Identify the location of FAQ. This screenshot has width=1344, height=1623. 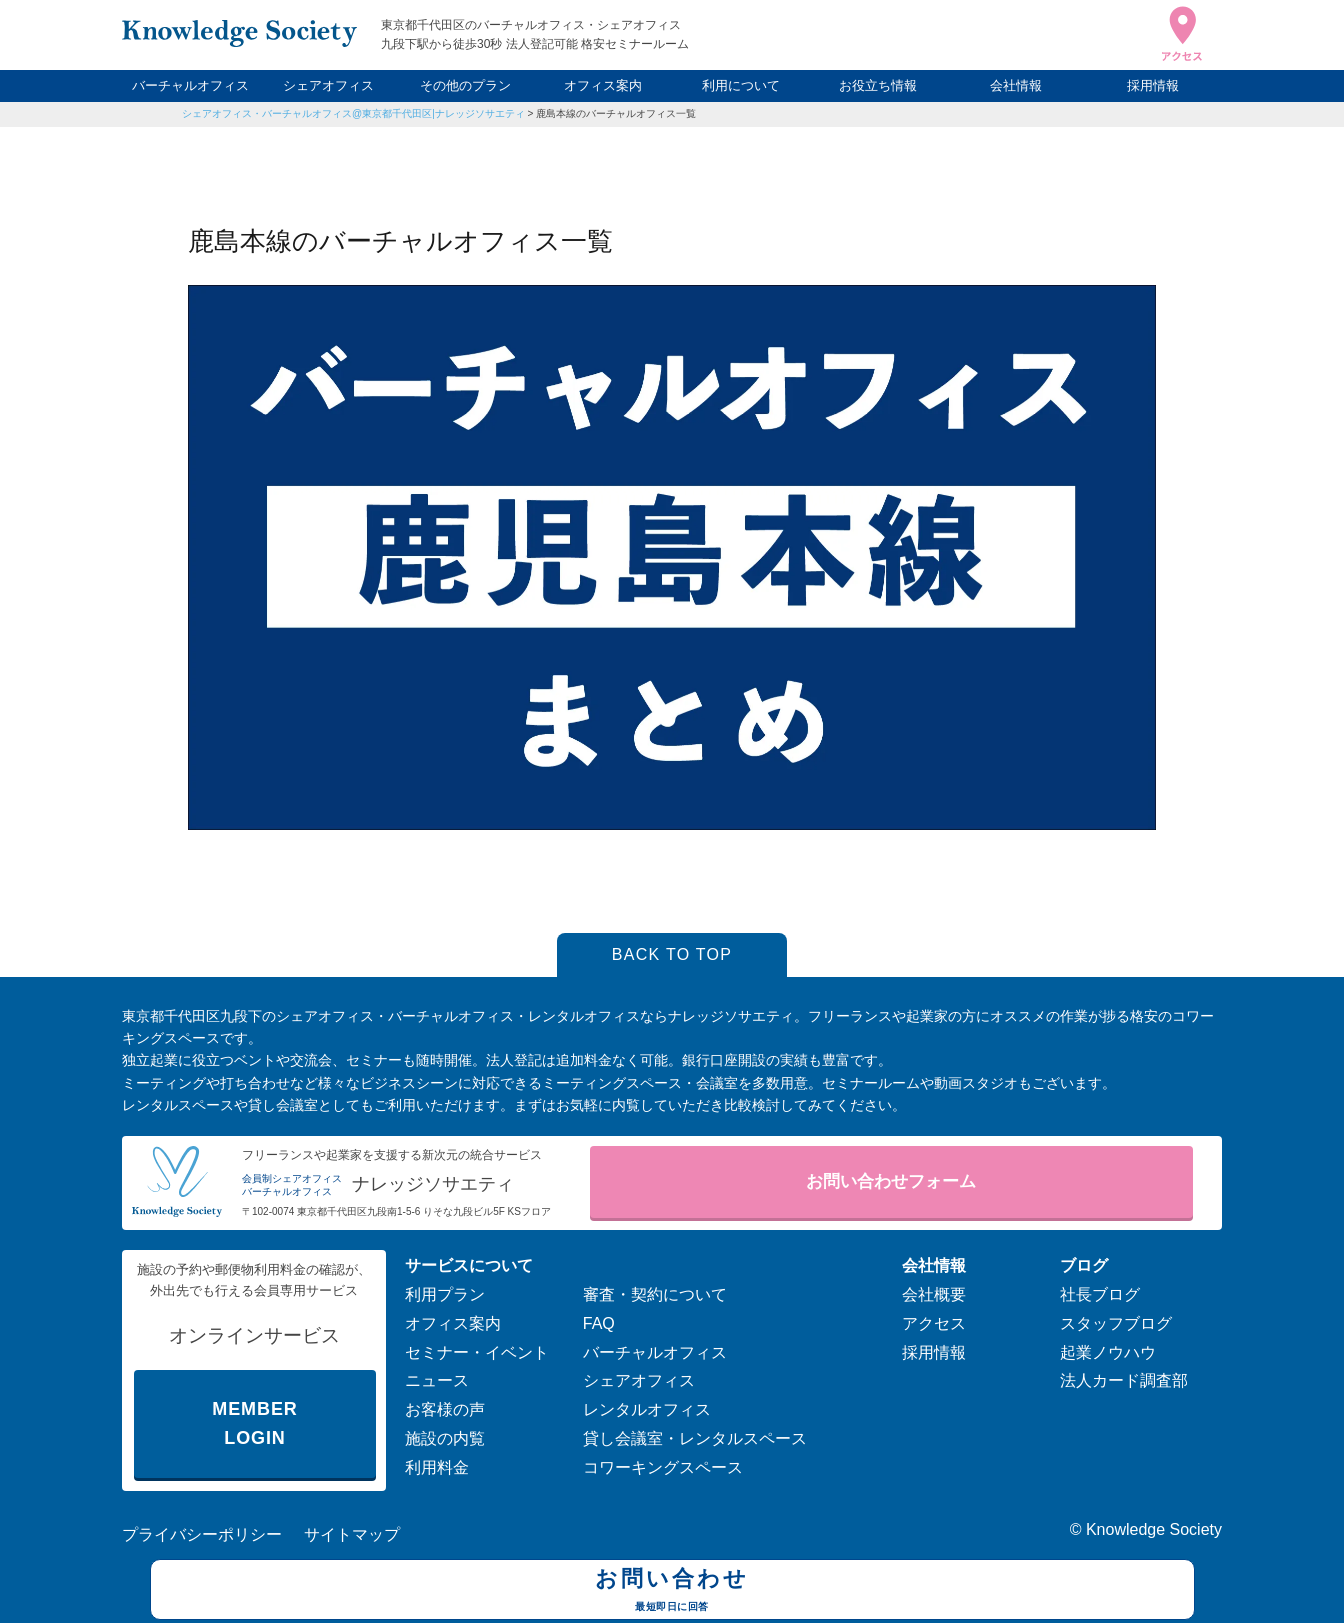
(599, 1323).